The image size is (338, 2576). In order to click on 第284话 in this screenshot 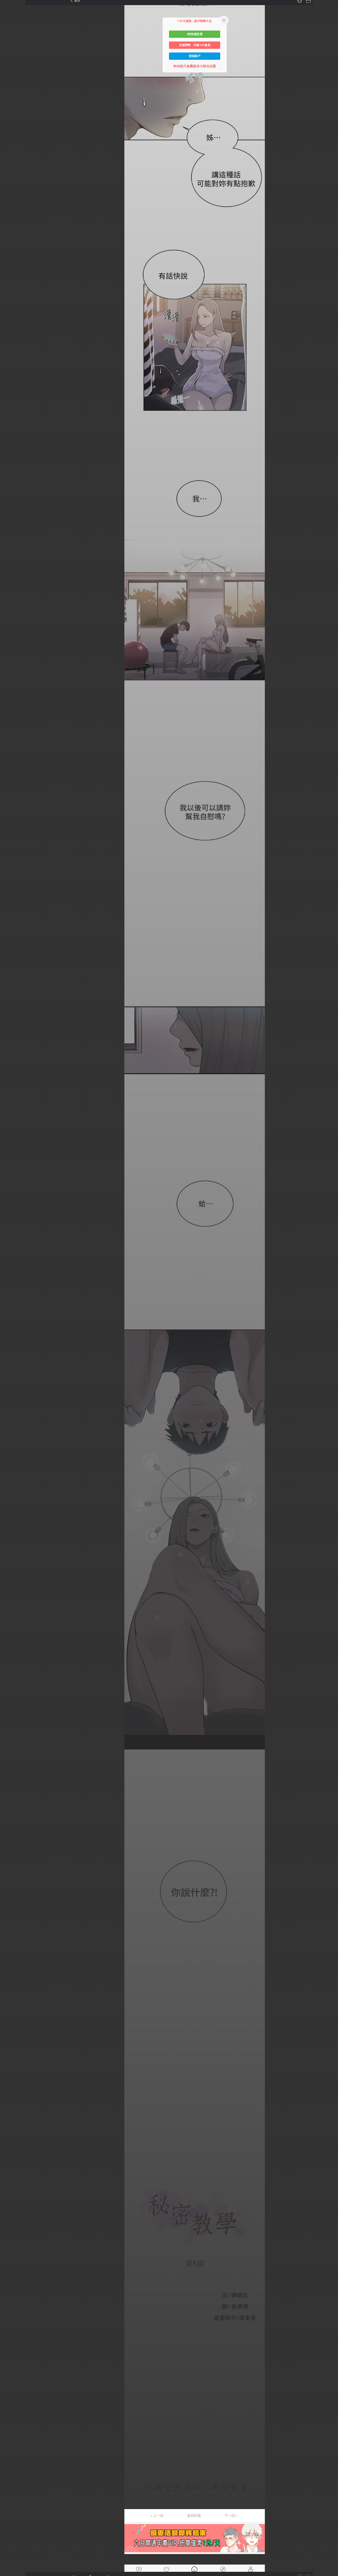, I will do `click(9, 2436)`.